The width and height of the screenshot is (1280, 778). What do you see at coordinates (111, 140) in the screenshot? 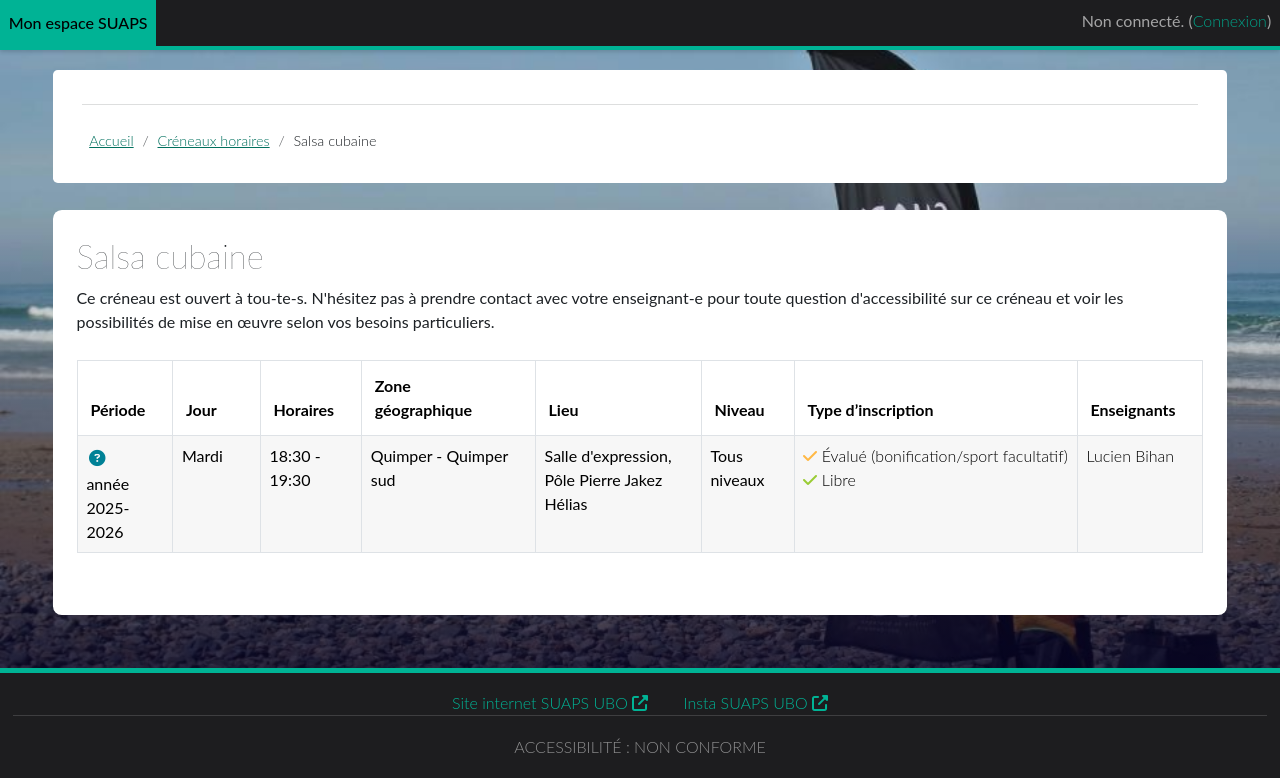
I see `Accueil` at bounding box center [111, 140].